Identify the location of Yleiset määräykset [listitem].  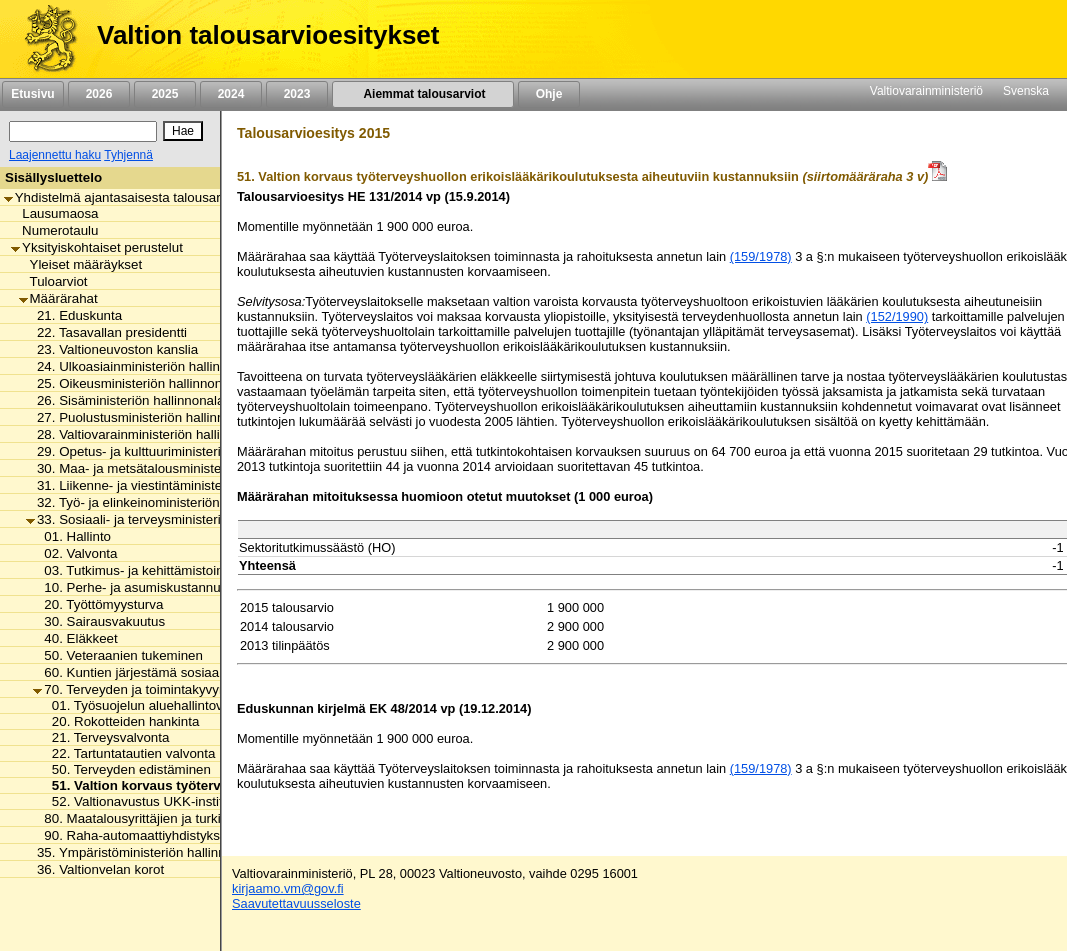
(81, 264).